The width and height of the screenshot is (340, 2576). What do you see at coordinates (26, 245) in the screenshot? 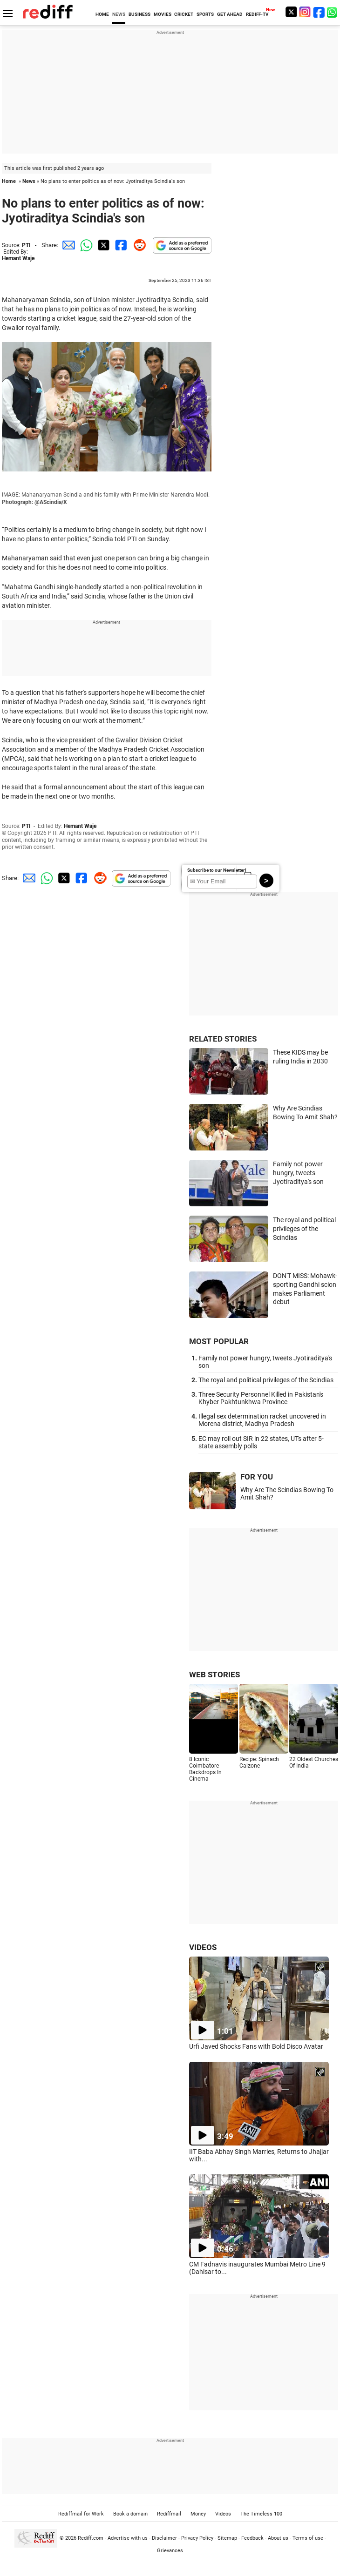
I see `PTI` at bounding box center [26, 245].